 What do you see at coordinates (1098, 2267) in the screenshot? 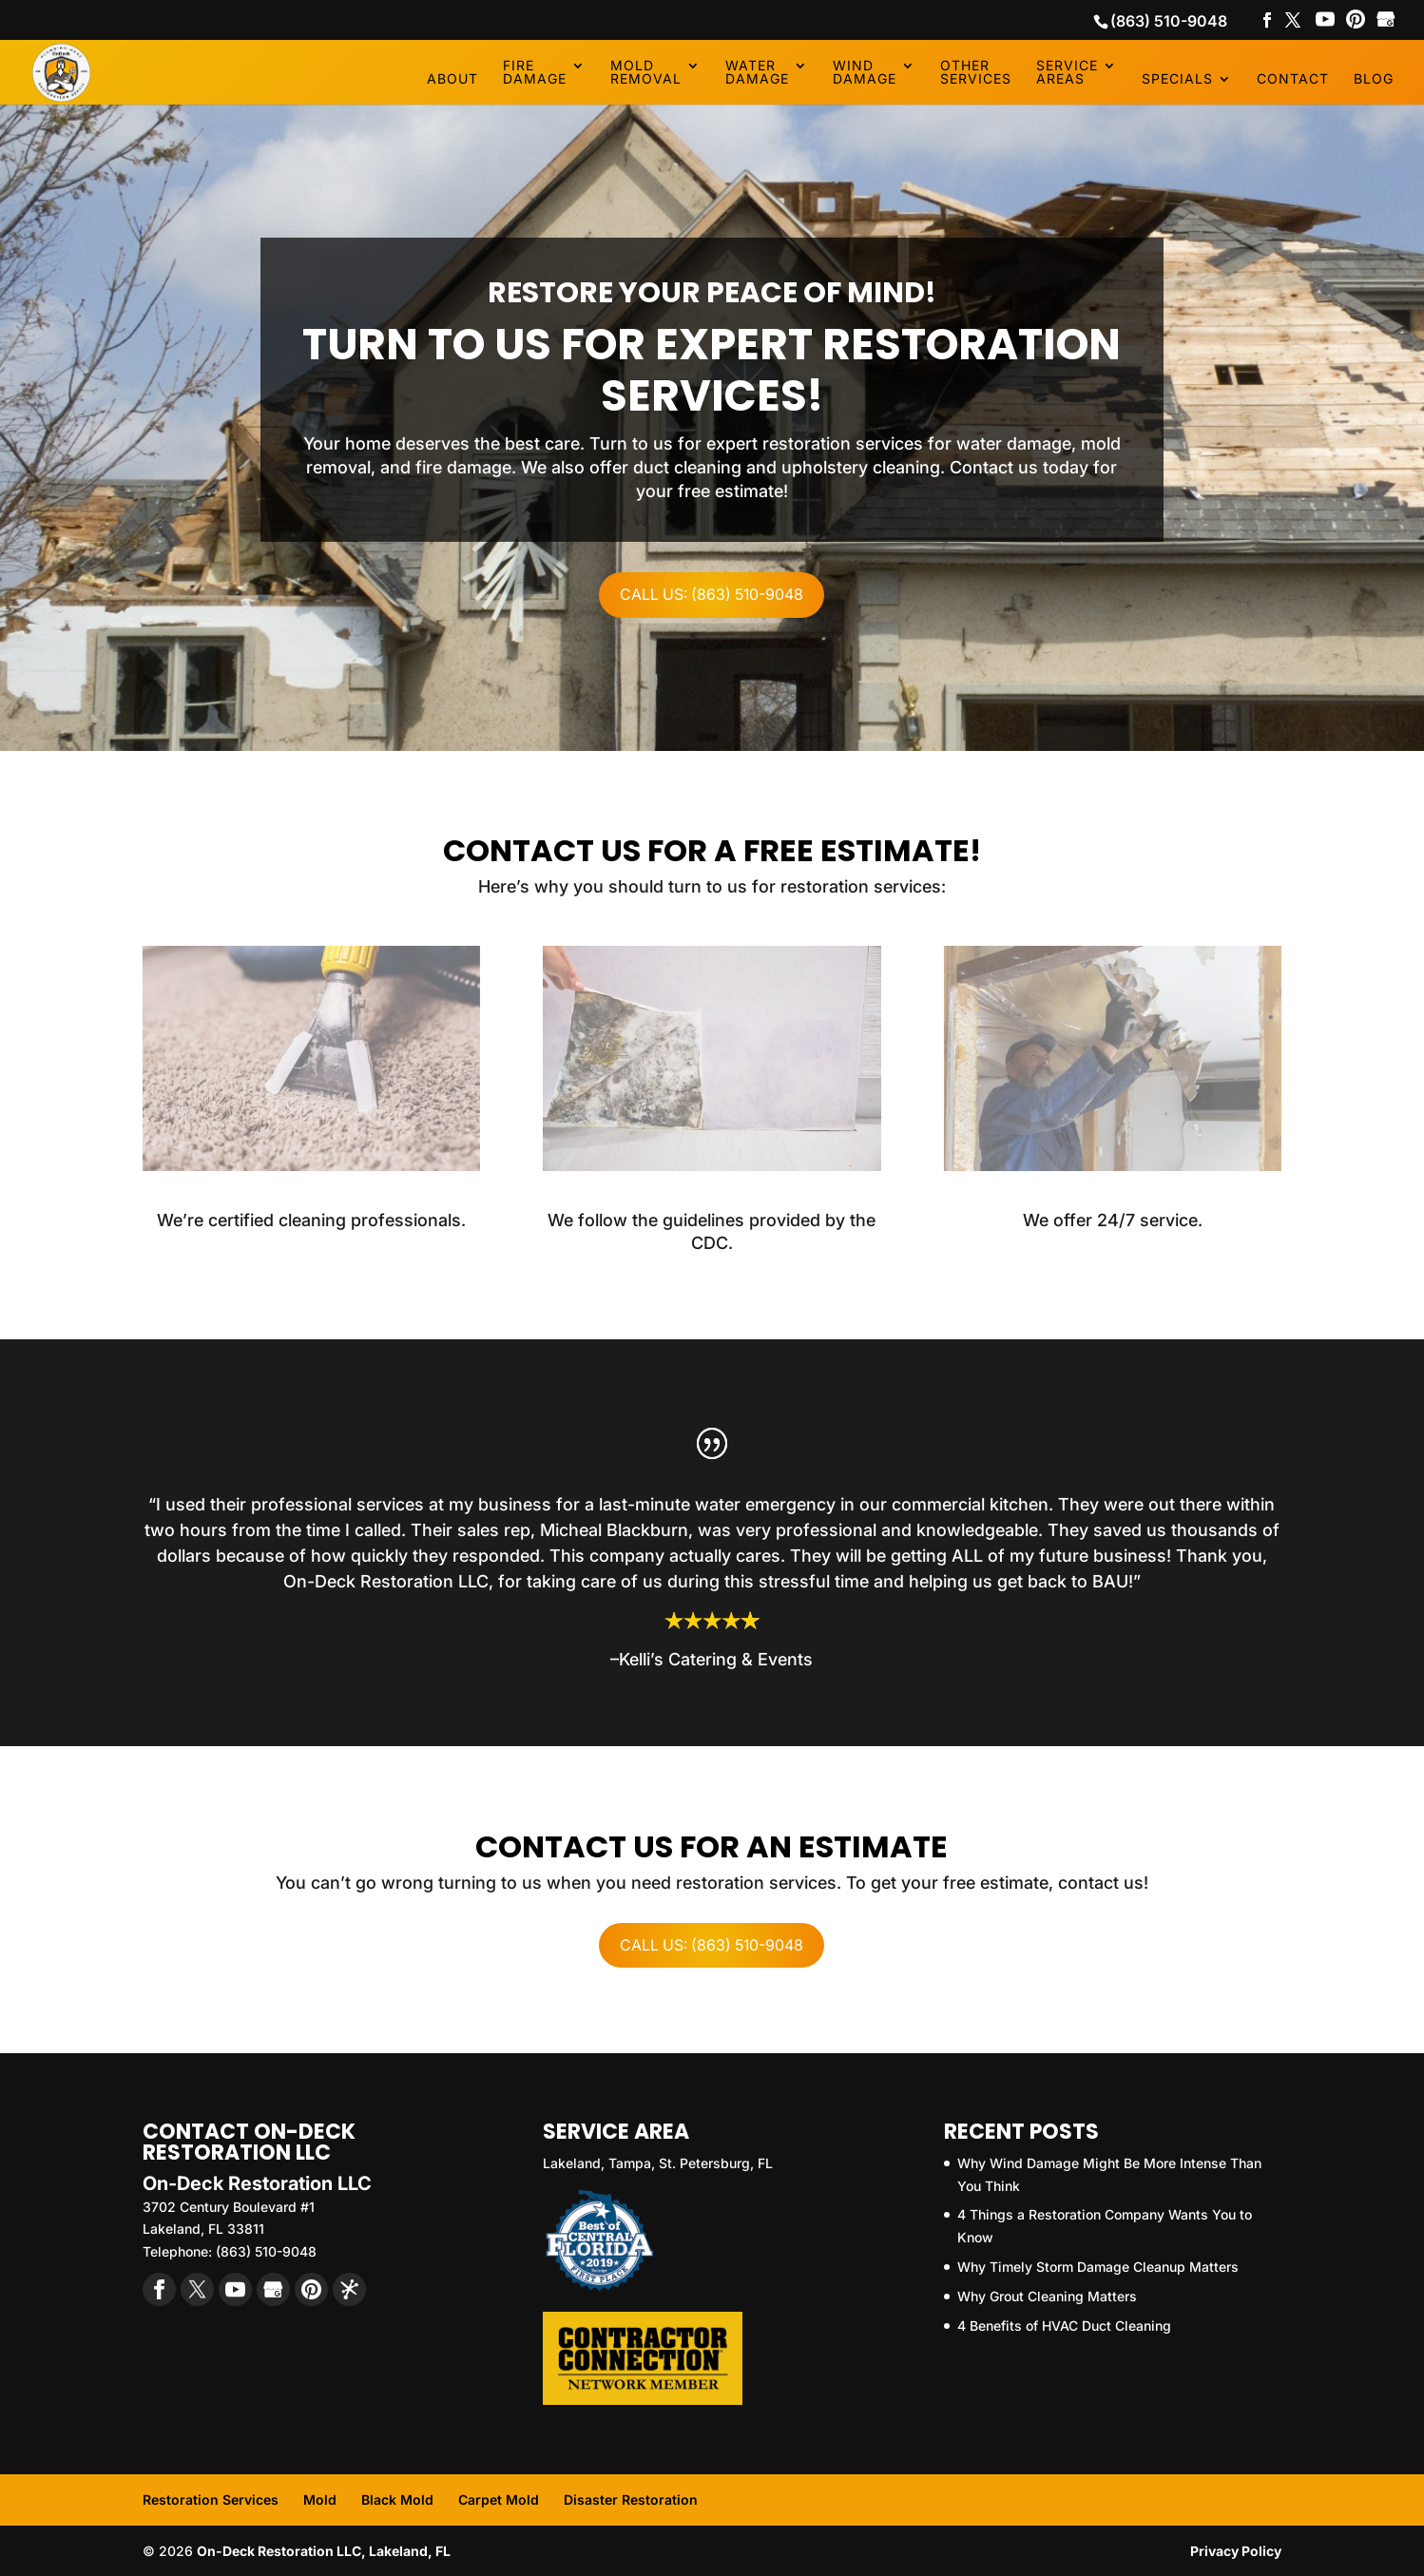
I see `Why Timely Storm Damage Cleanup Matters` at bounding box center [1098, 2267].